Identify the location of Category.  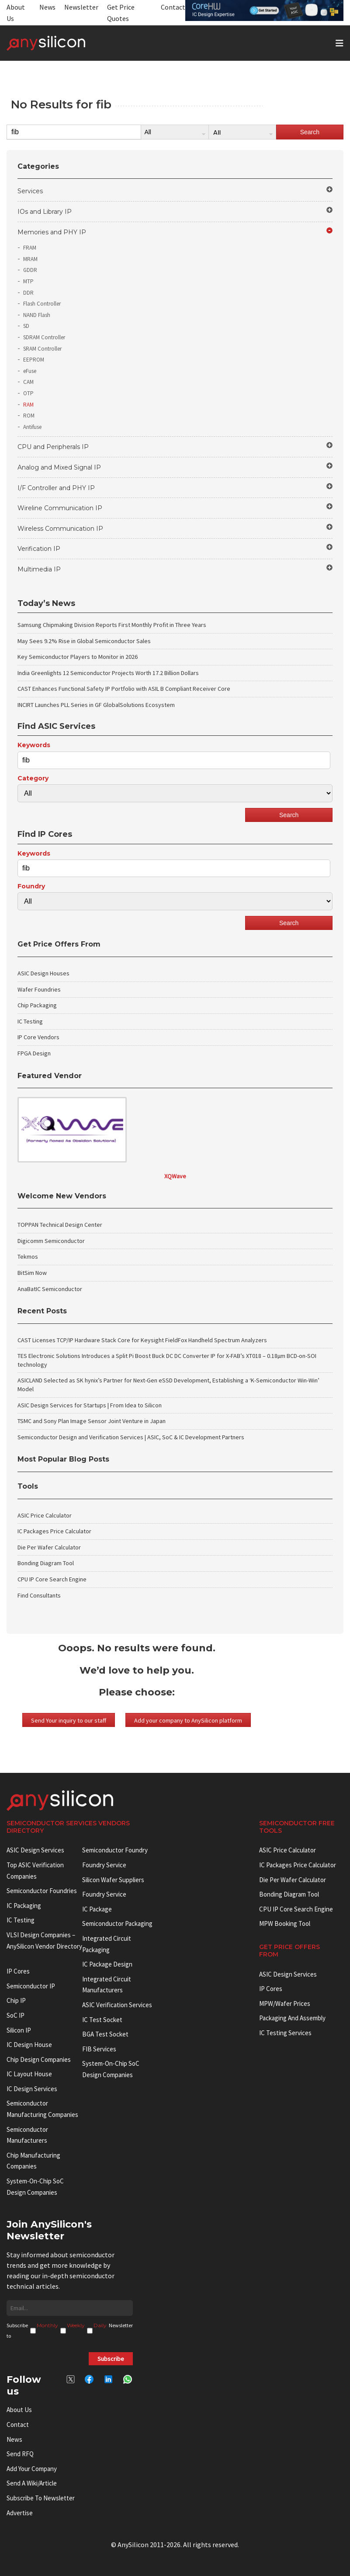
(33, 778).